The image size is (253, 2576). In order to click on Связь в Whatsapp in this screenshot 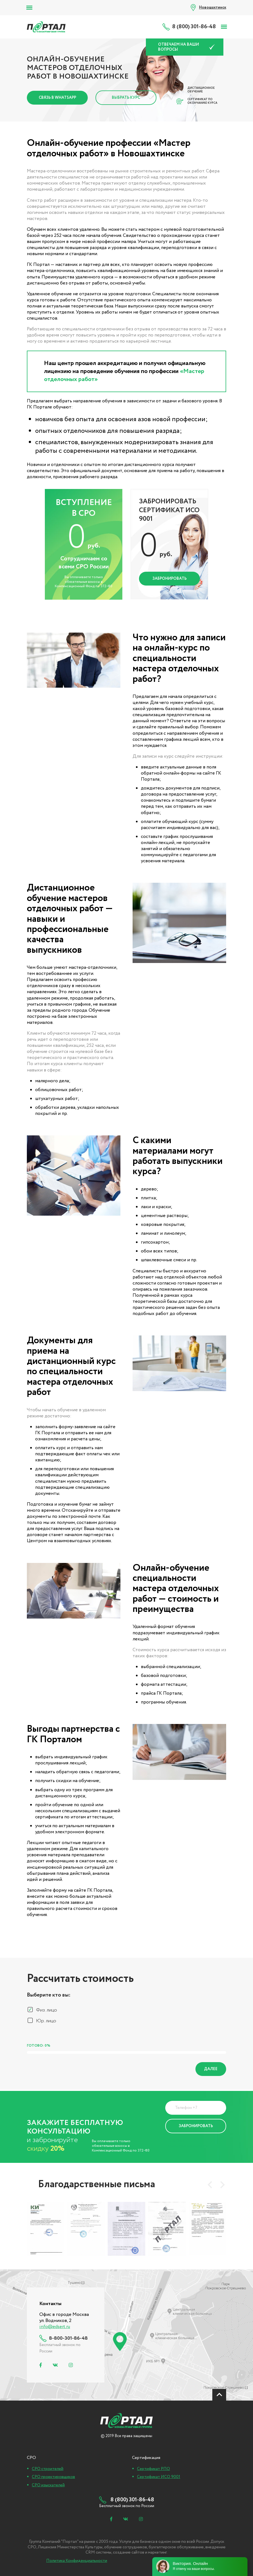, I will do `click(57, 97)`.